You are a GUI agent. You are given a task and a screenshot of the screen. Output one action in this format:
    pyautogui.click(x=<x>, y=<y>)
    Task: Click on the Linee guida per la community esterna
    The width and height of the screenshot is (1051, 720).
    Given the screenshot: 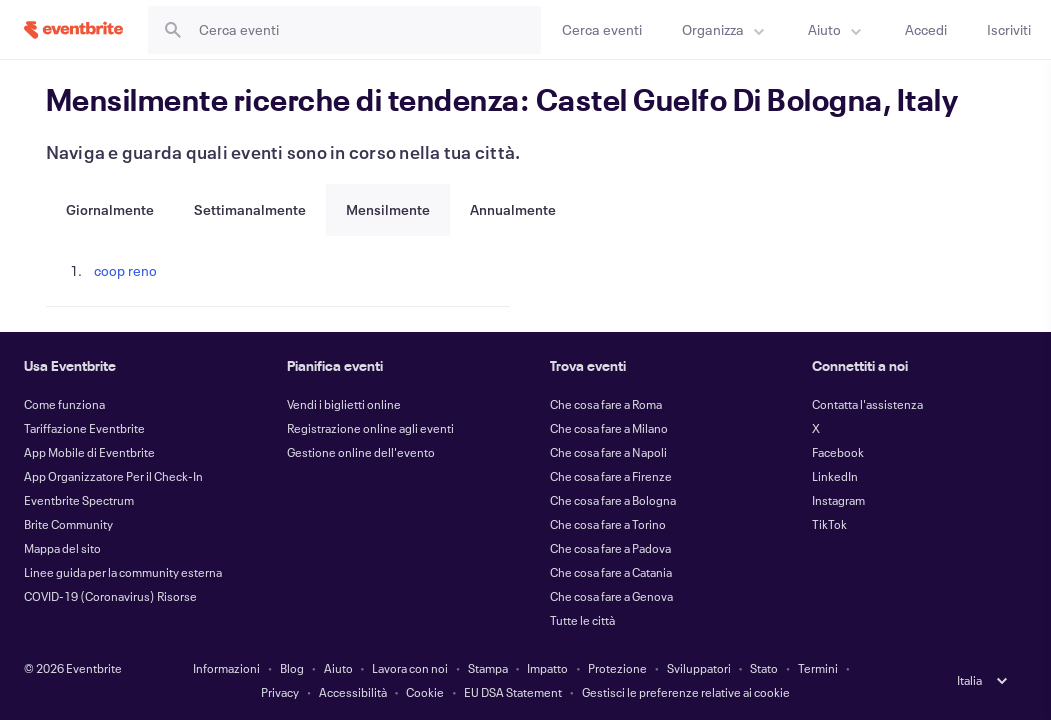 What is the action you would take?
    pyautogui.click(x=123, y=572)
    